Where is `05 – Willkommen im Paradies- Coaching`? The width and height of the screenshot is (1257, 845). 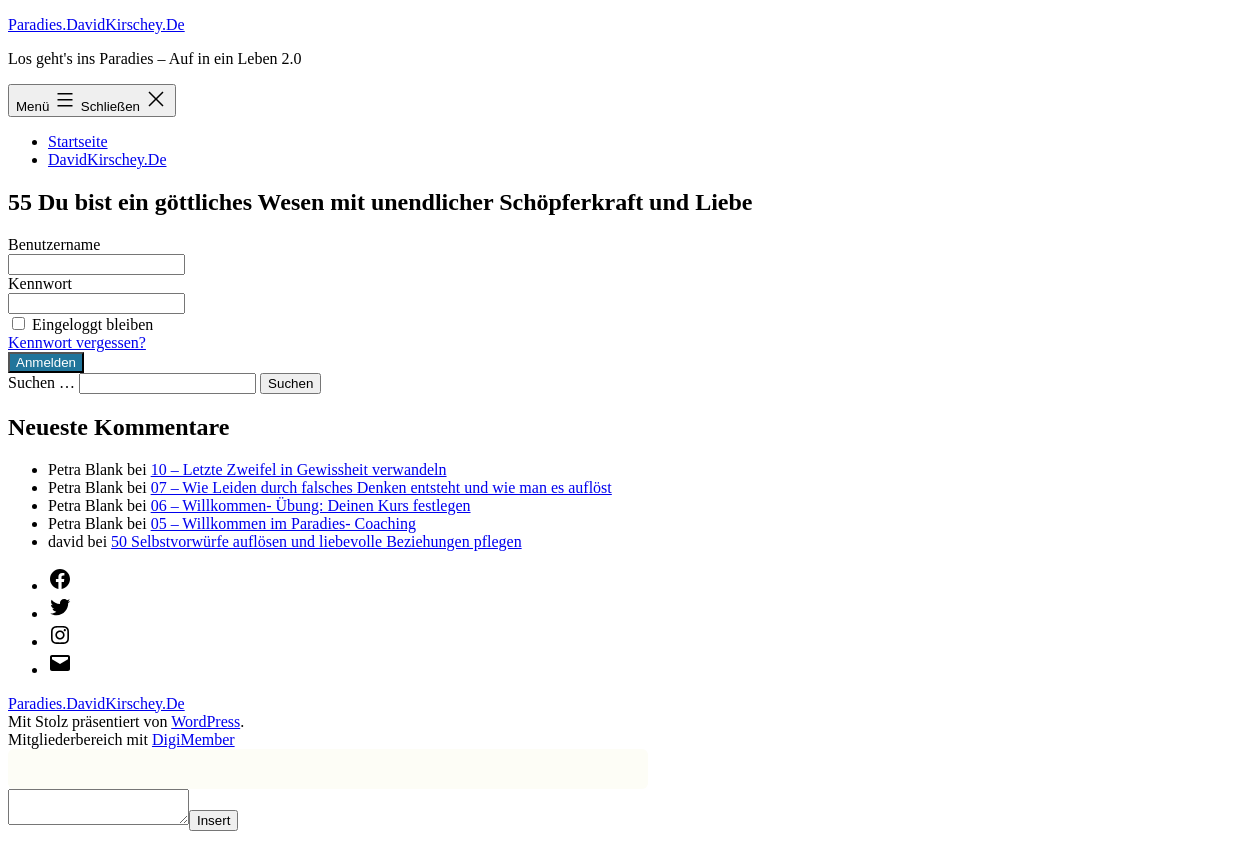
05 – Willkommen im Paradies- Coaching is located at coordinates (283, 523).